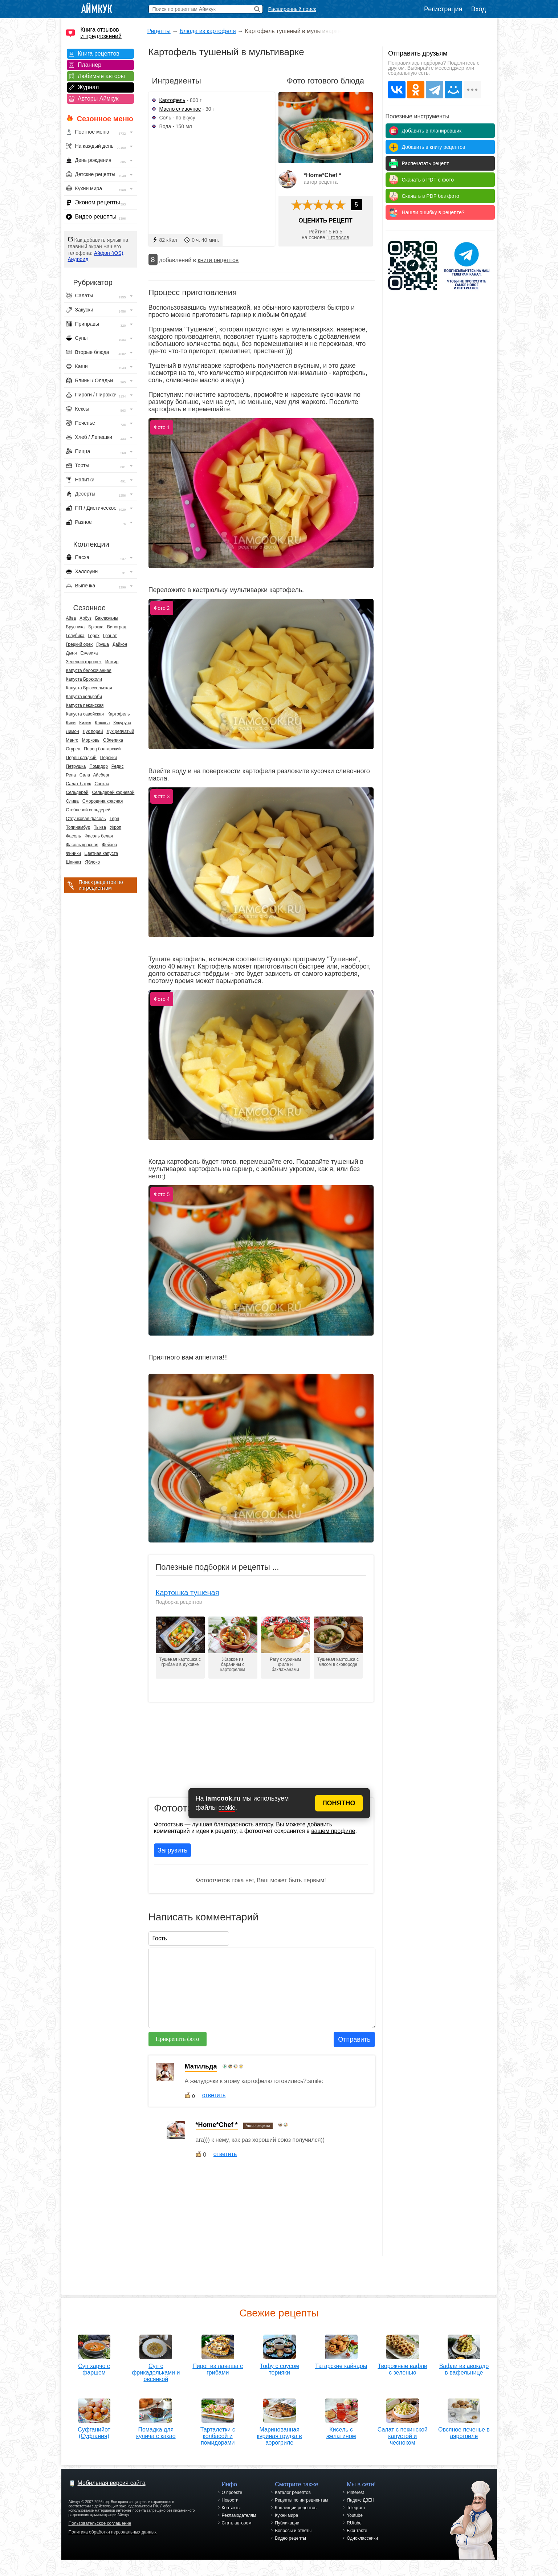 This screenshot has width=558, height=2576. Describe the element at coordinates (94, 2367) in the screenshot. I see `Суп харчо с фаршем` at that location.